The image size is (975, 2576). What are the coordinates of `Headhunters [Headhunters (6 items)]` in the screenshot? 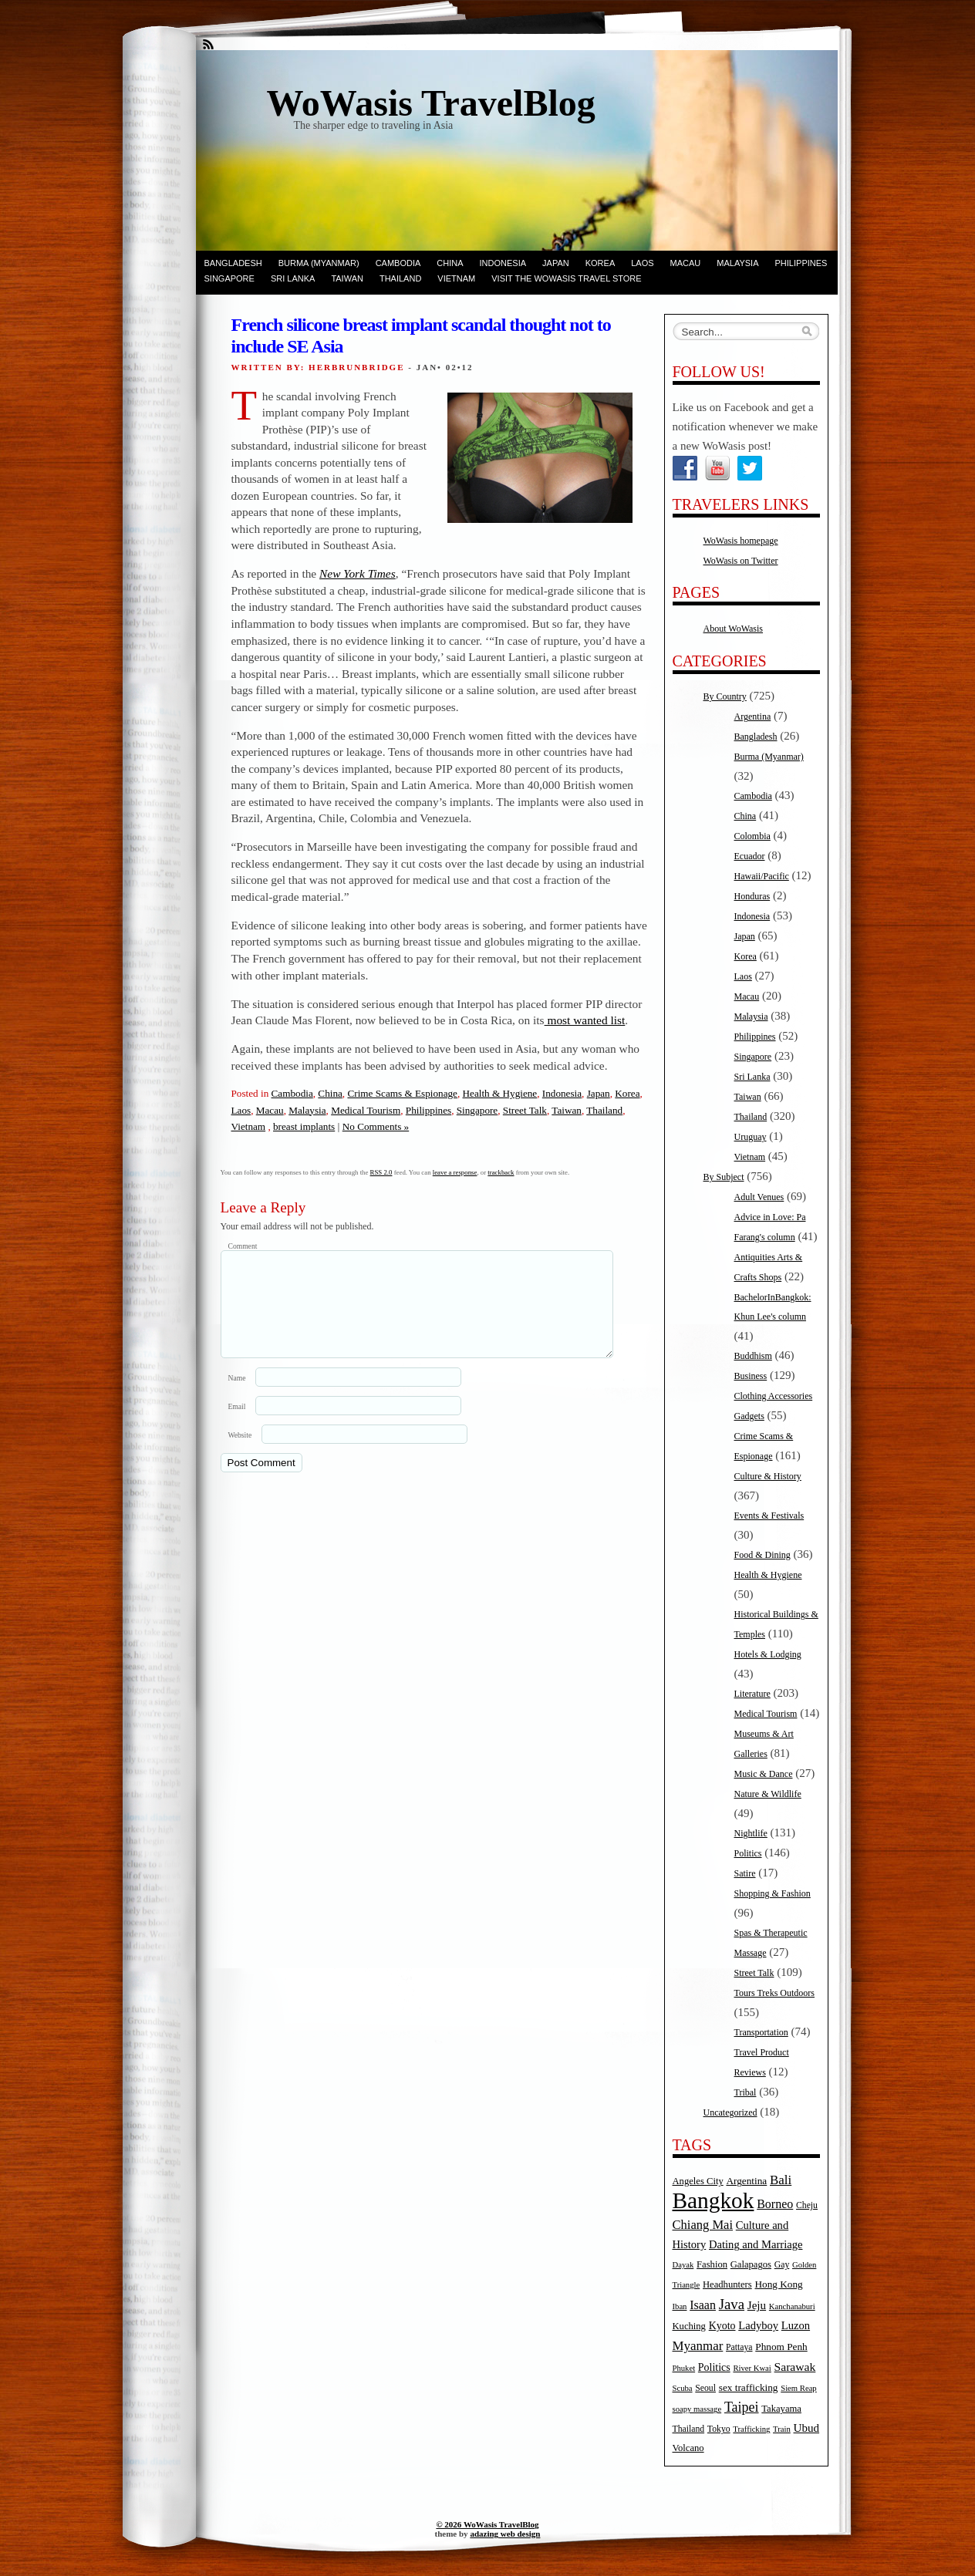 It's located at (727, 2284).